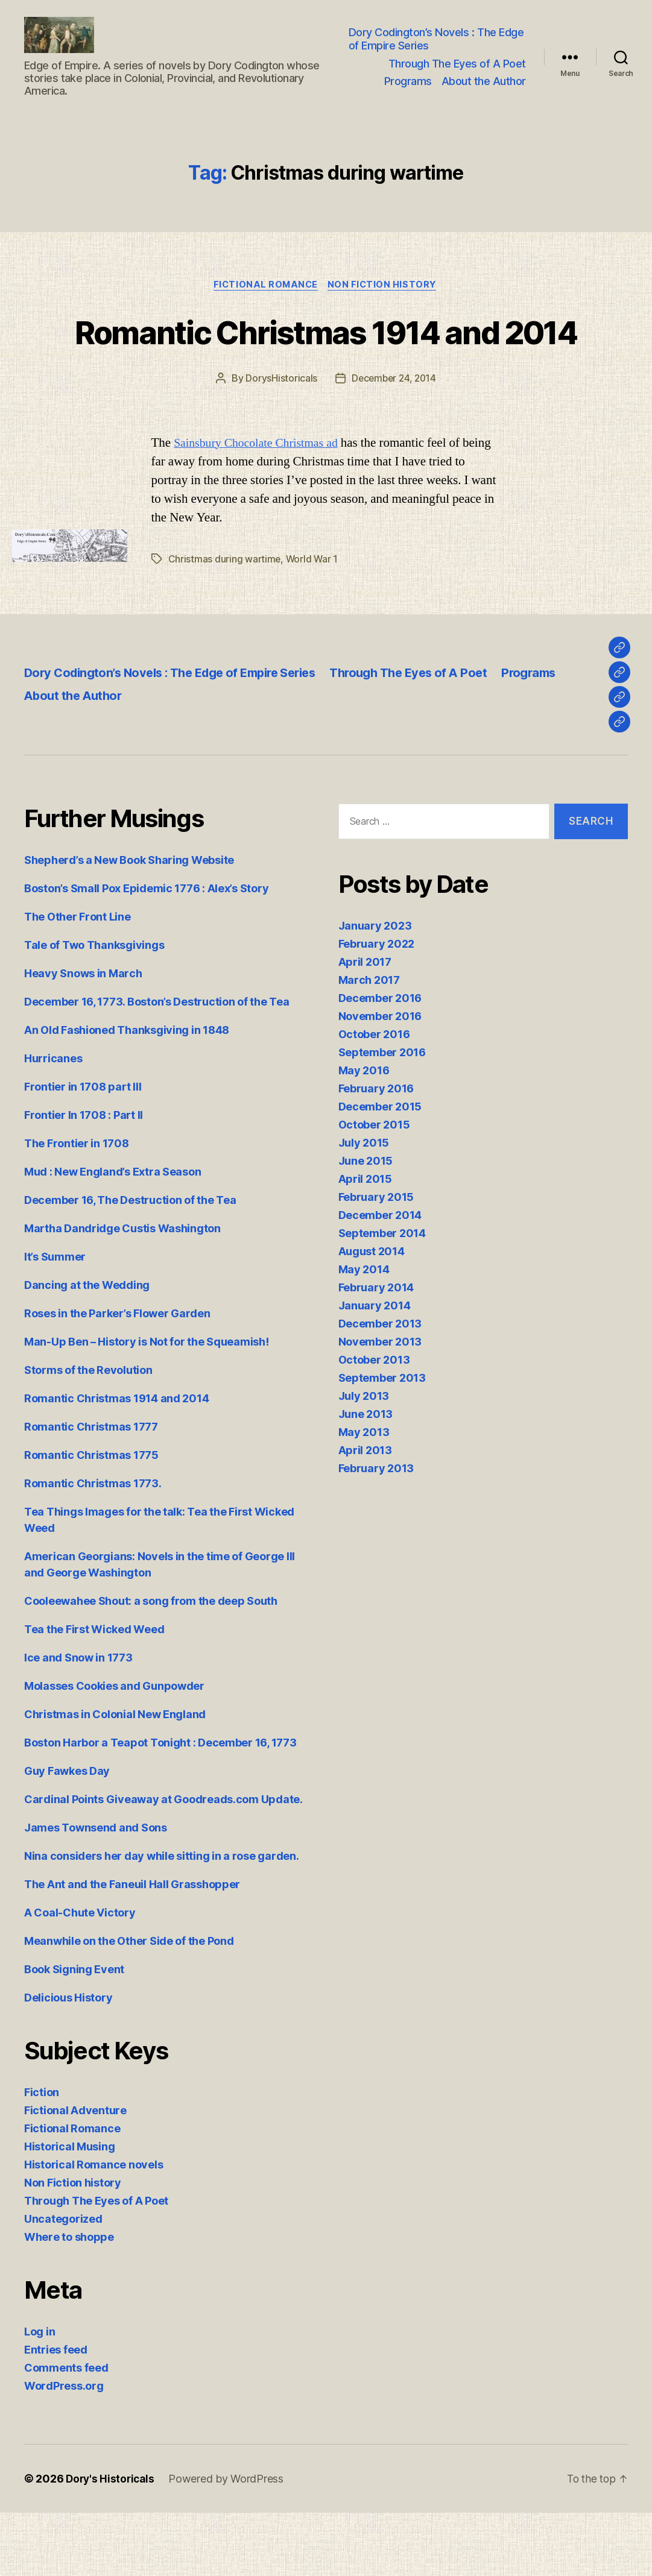 The image size is (652, 2576). What do you see at coordinates (261, 506) in the screenshot?
I see `Sainsbury Chocolate Christmas ad` at bounding box center [261, 506].